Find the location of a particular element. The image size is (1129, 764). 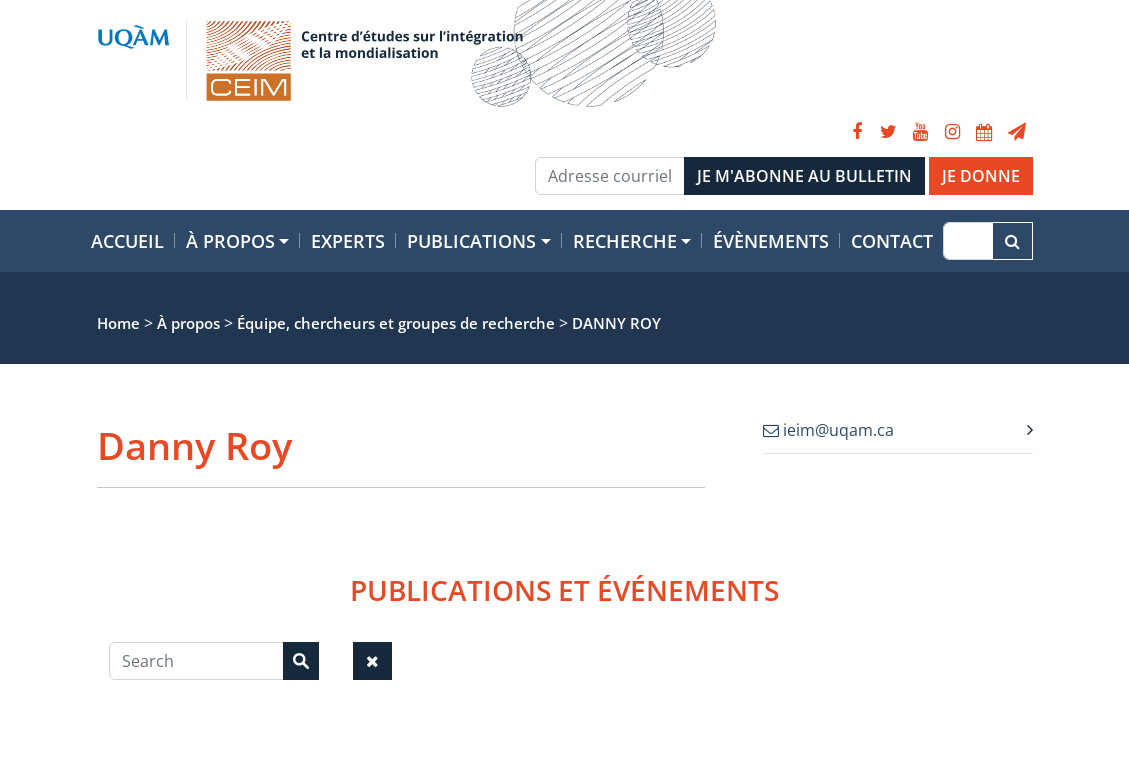

Contact is located at coordinates (892, 241).